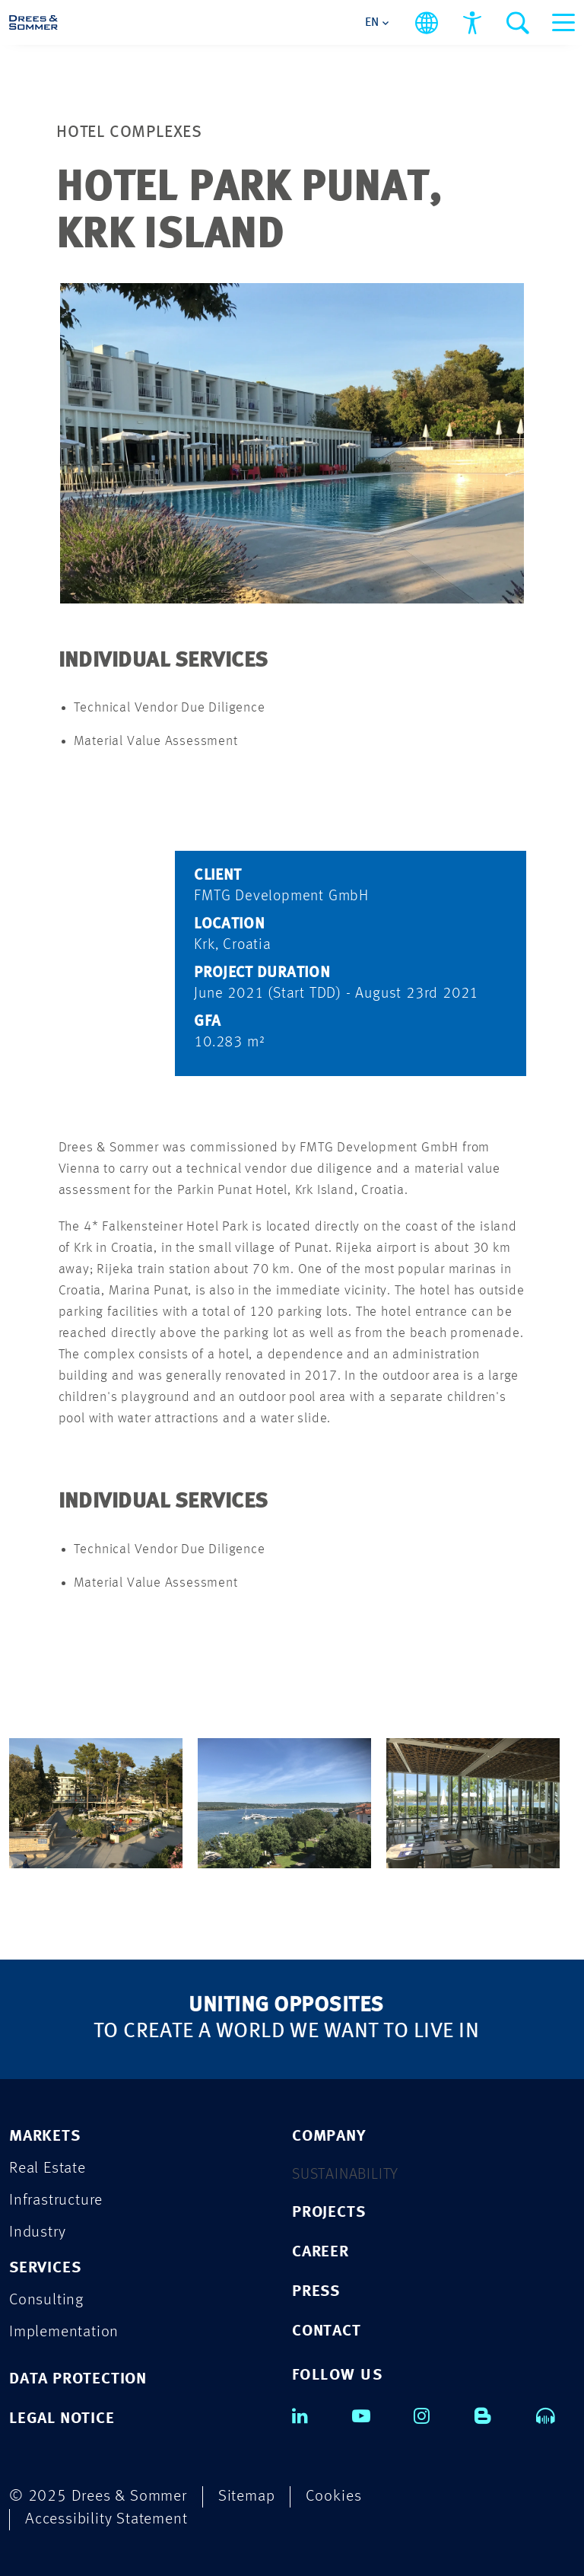 This screenshot has height=2576, width=584. I want to click on Industry, so click(37, 2232).